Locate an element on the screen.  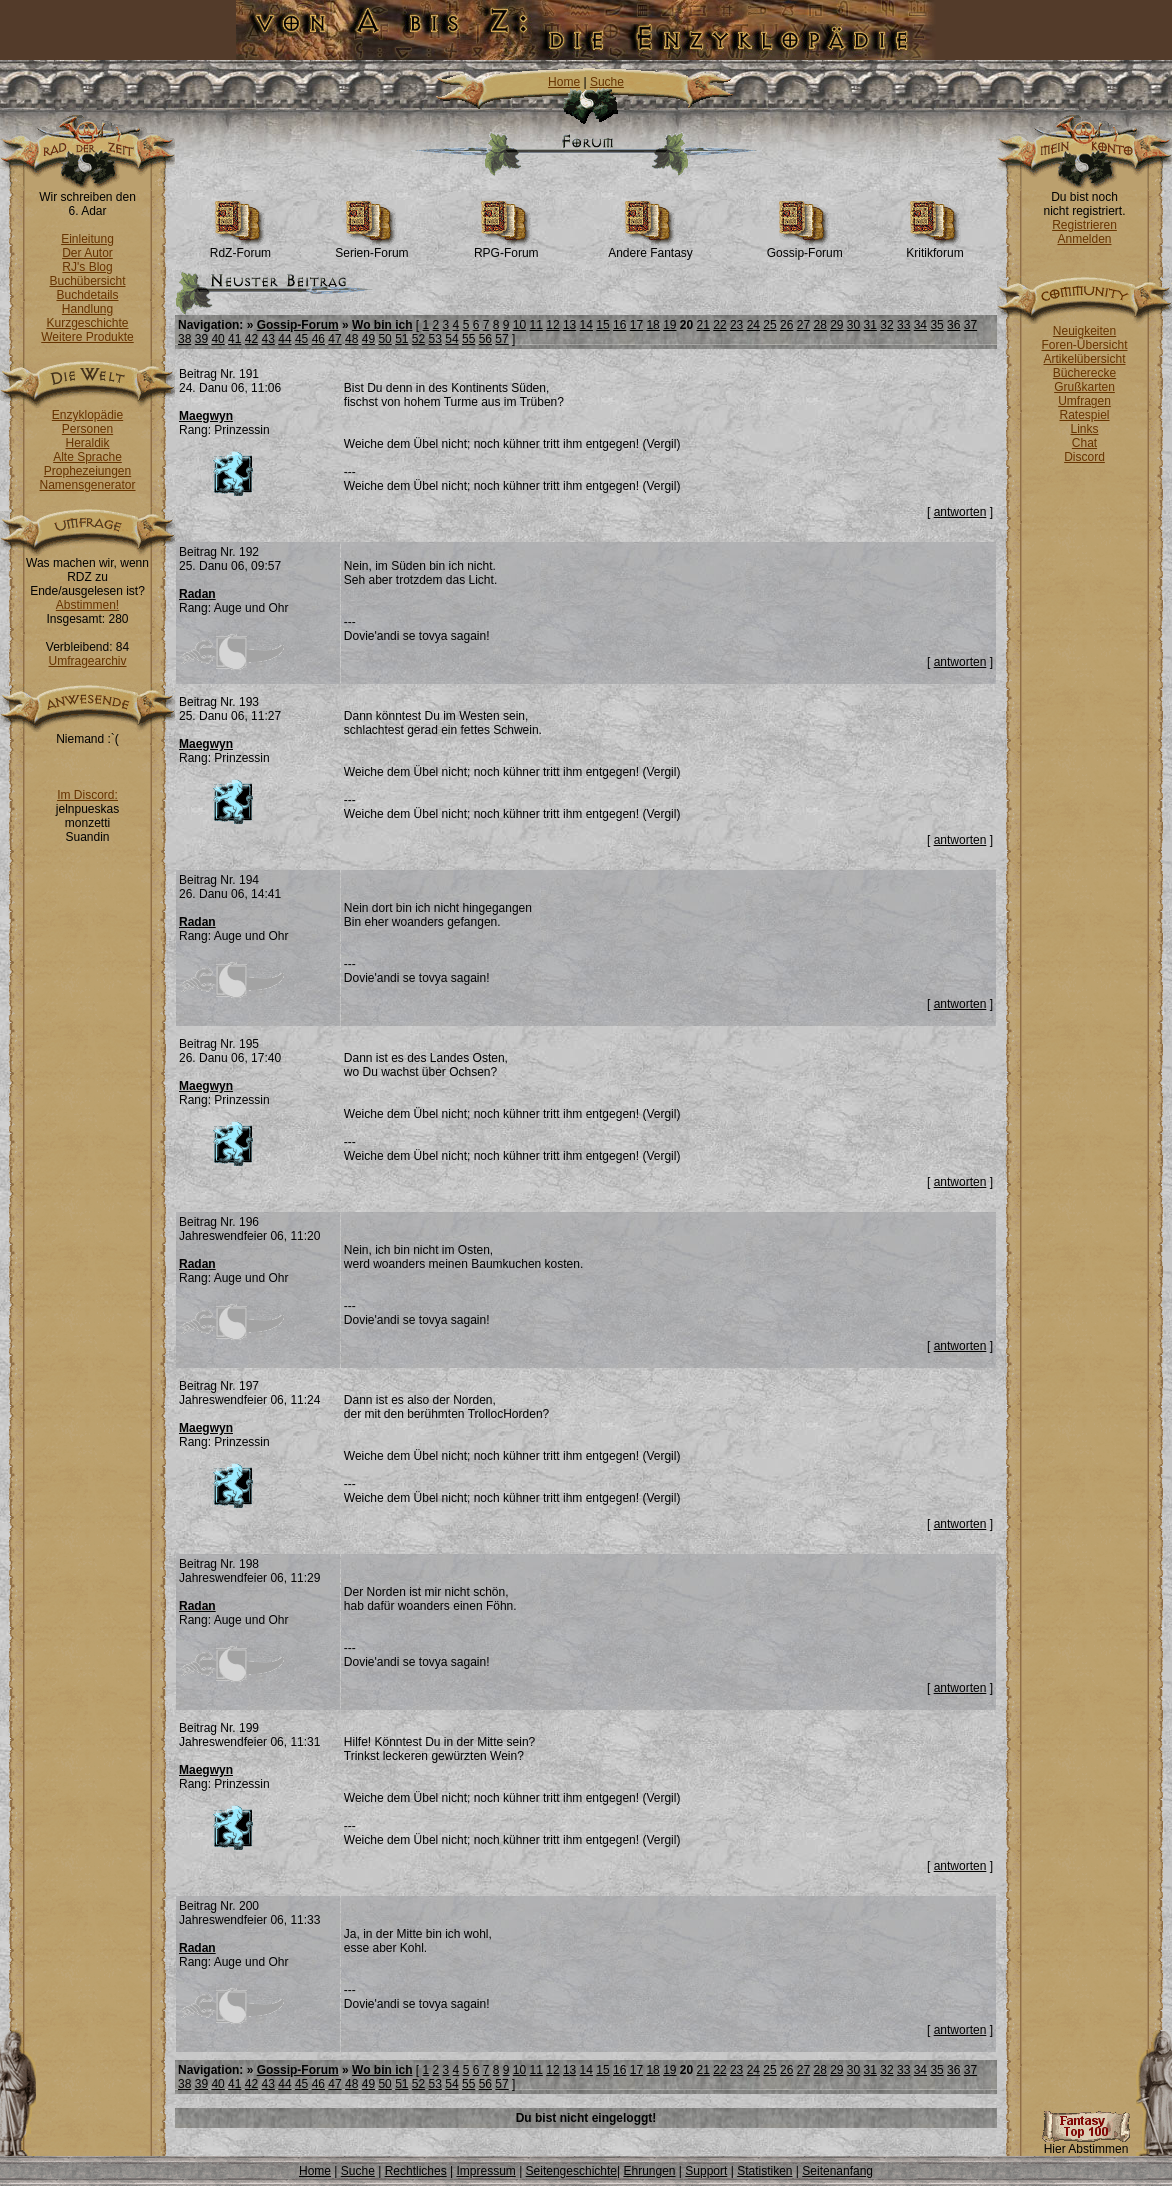
57 is located at coordinates (501, 339).